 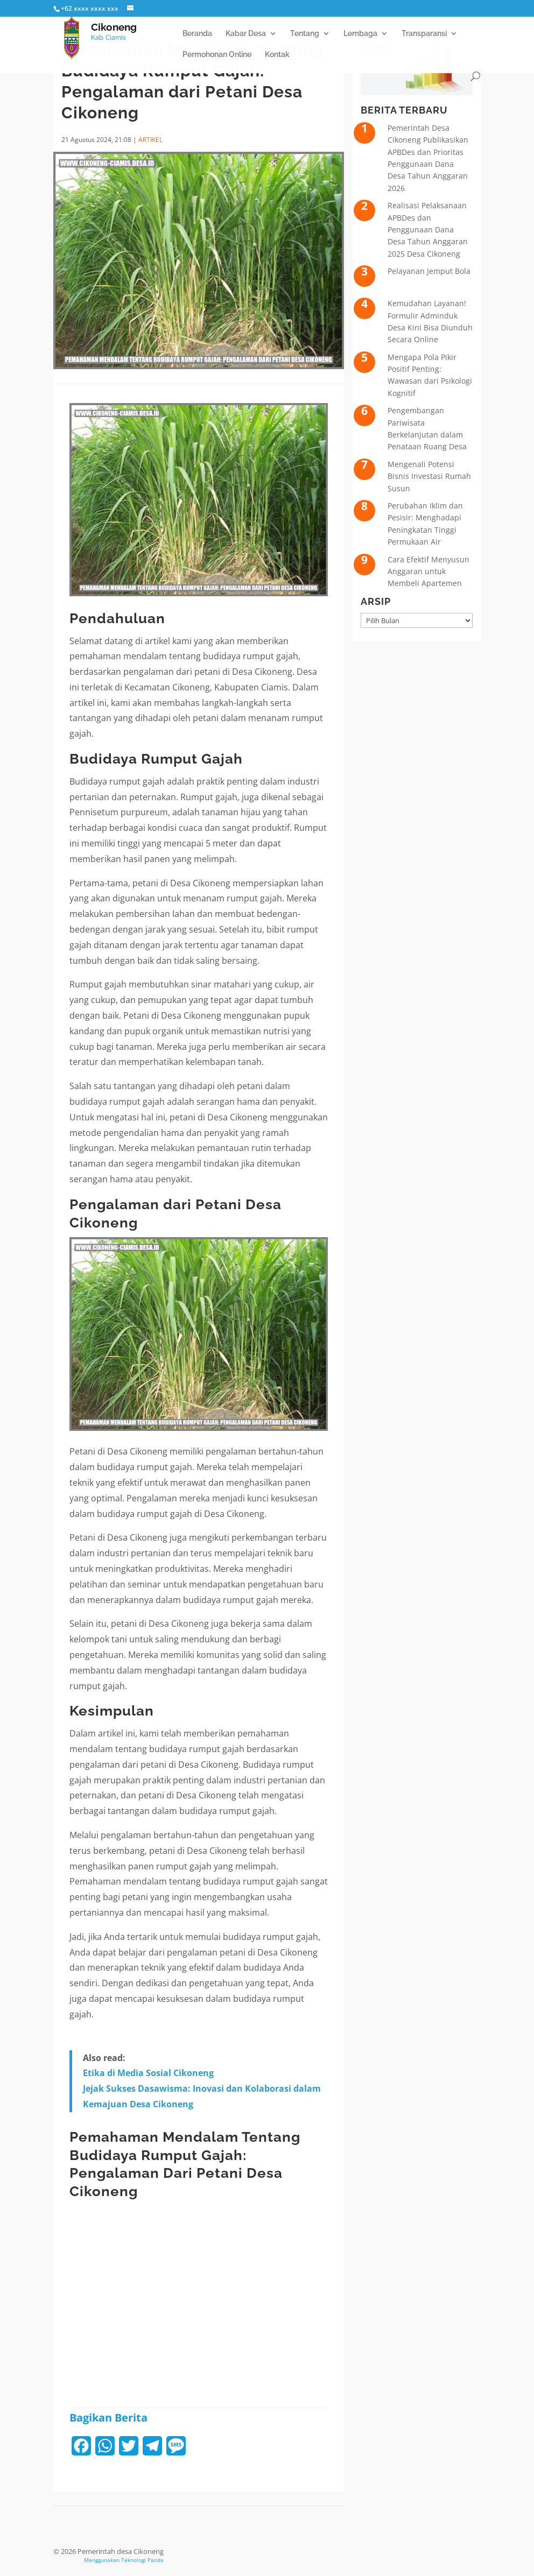 What do you see at coordinates (429, 271) in the screenshot?
I see `Pelayanan Jemput Bola` at bounding box center [429, 271].